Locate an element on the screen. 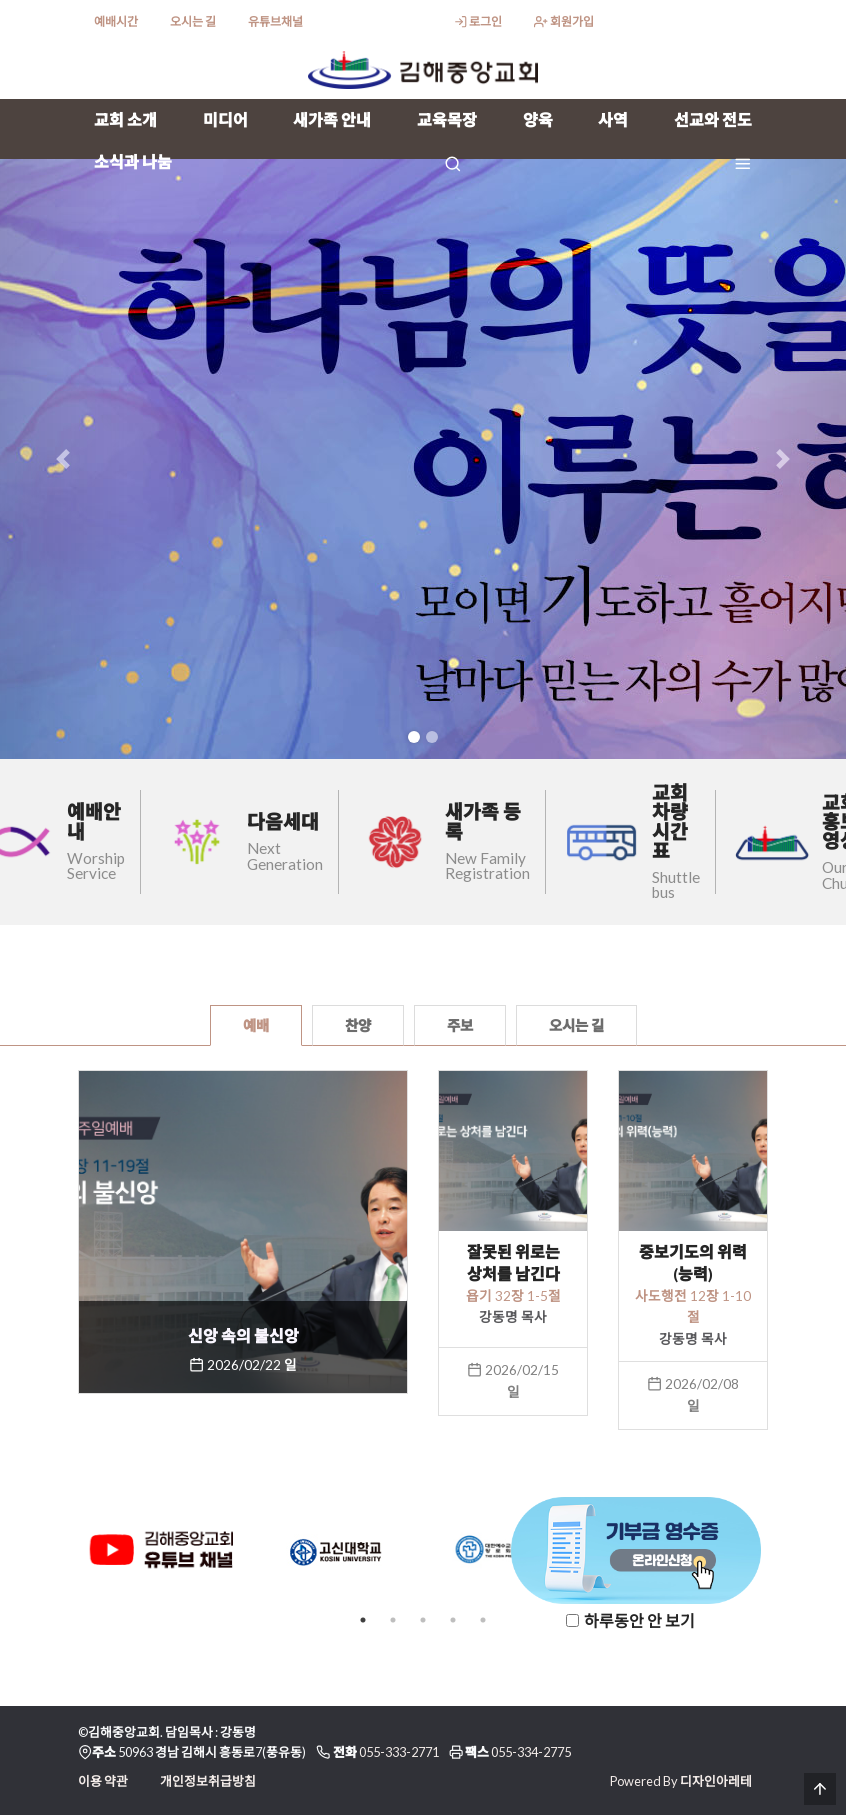  미디어 is located at coordinates (225, 119).